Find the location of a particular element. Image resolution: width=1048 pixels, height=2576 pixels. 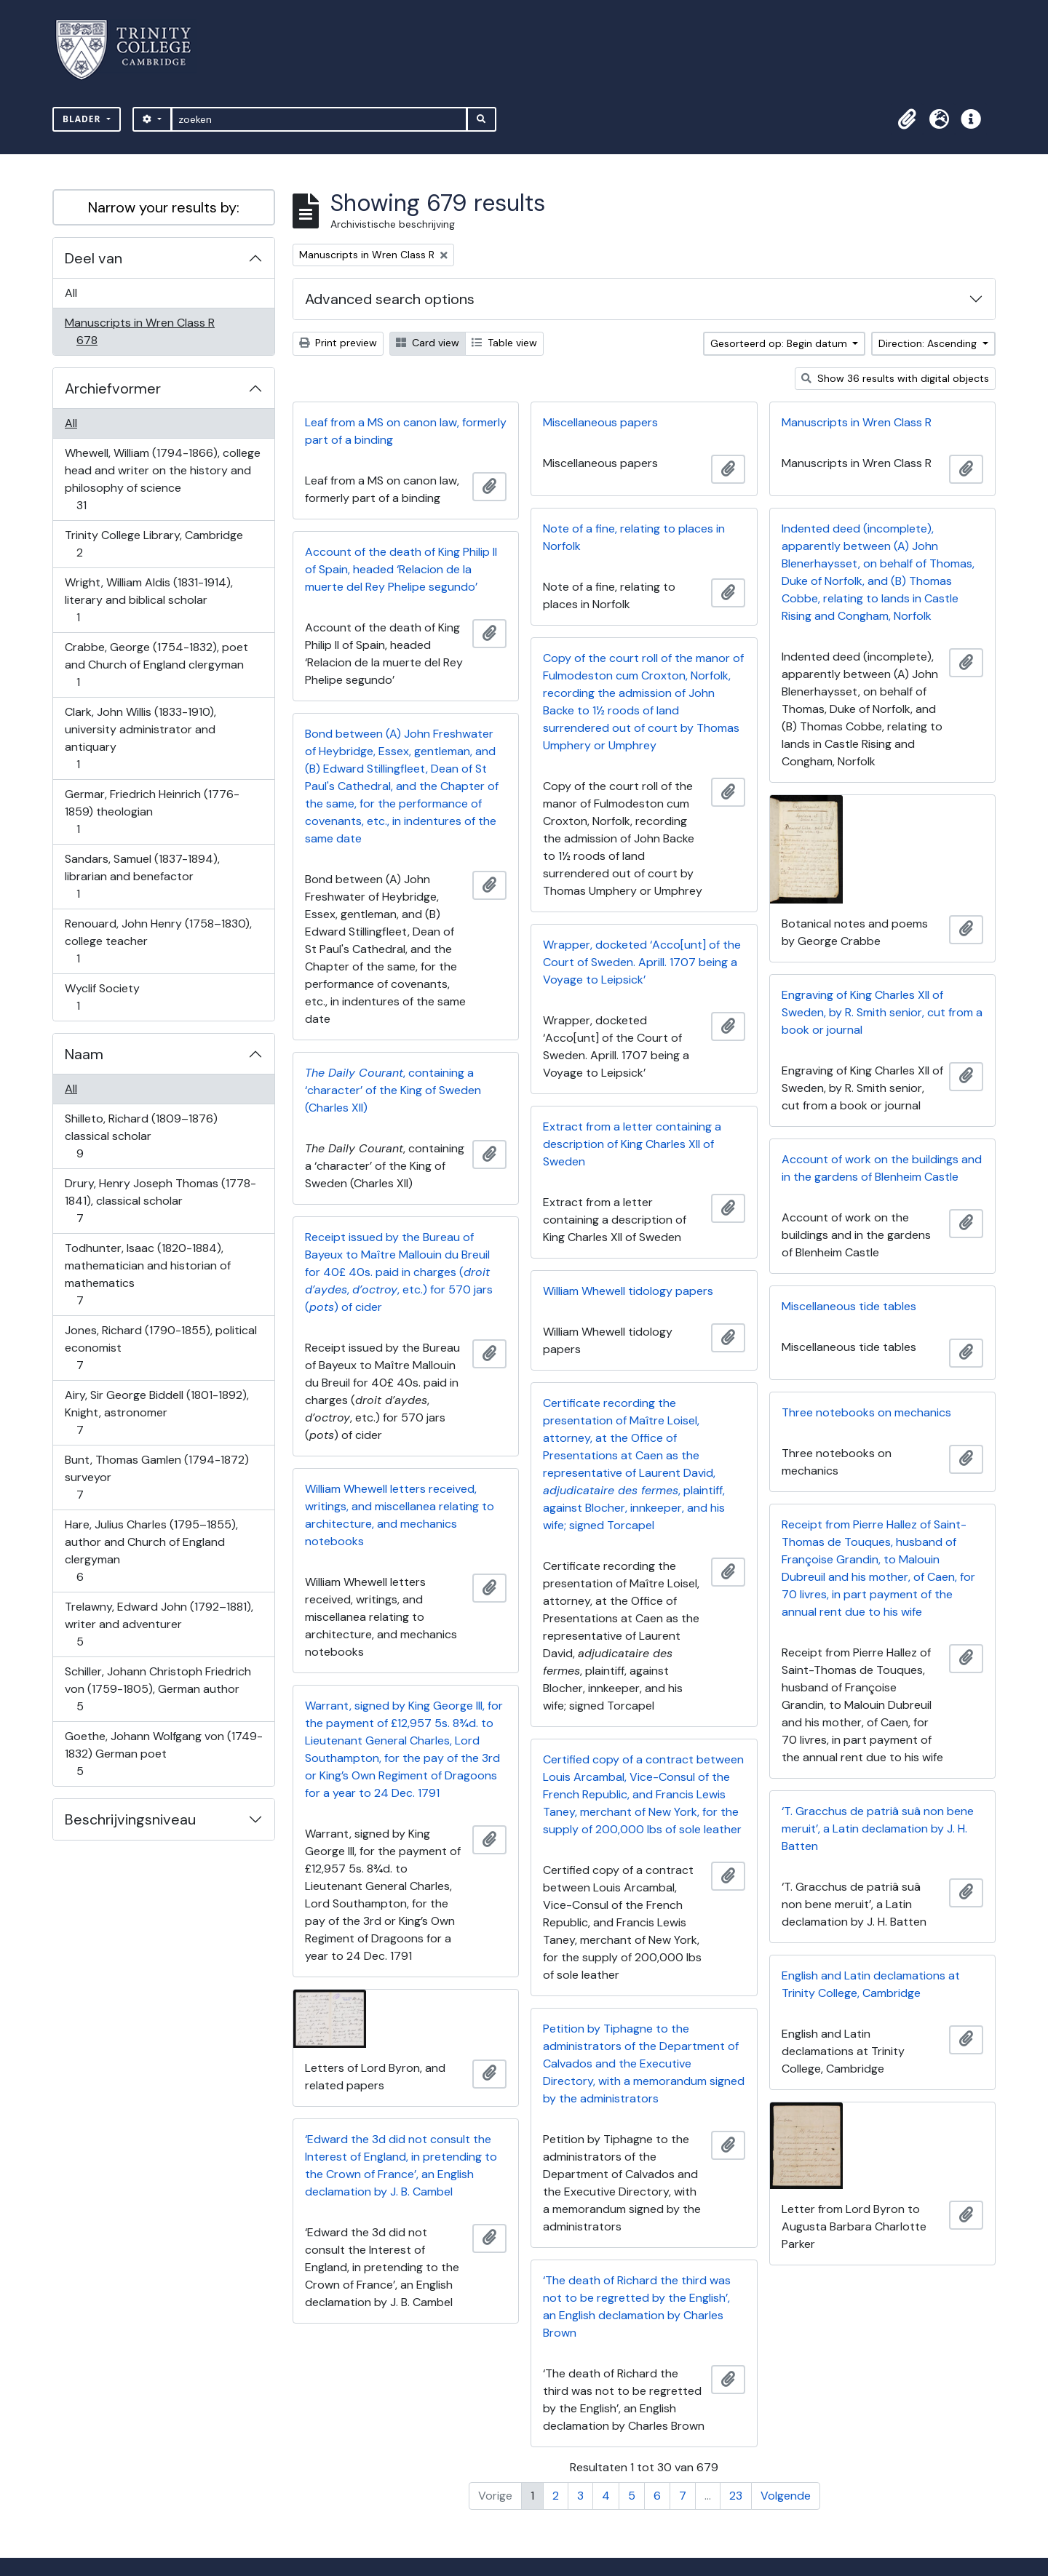

Drury, Henry Joseph Thomas (1778-1841), classical scholar is located at coordinates (160, 1200).